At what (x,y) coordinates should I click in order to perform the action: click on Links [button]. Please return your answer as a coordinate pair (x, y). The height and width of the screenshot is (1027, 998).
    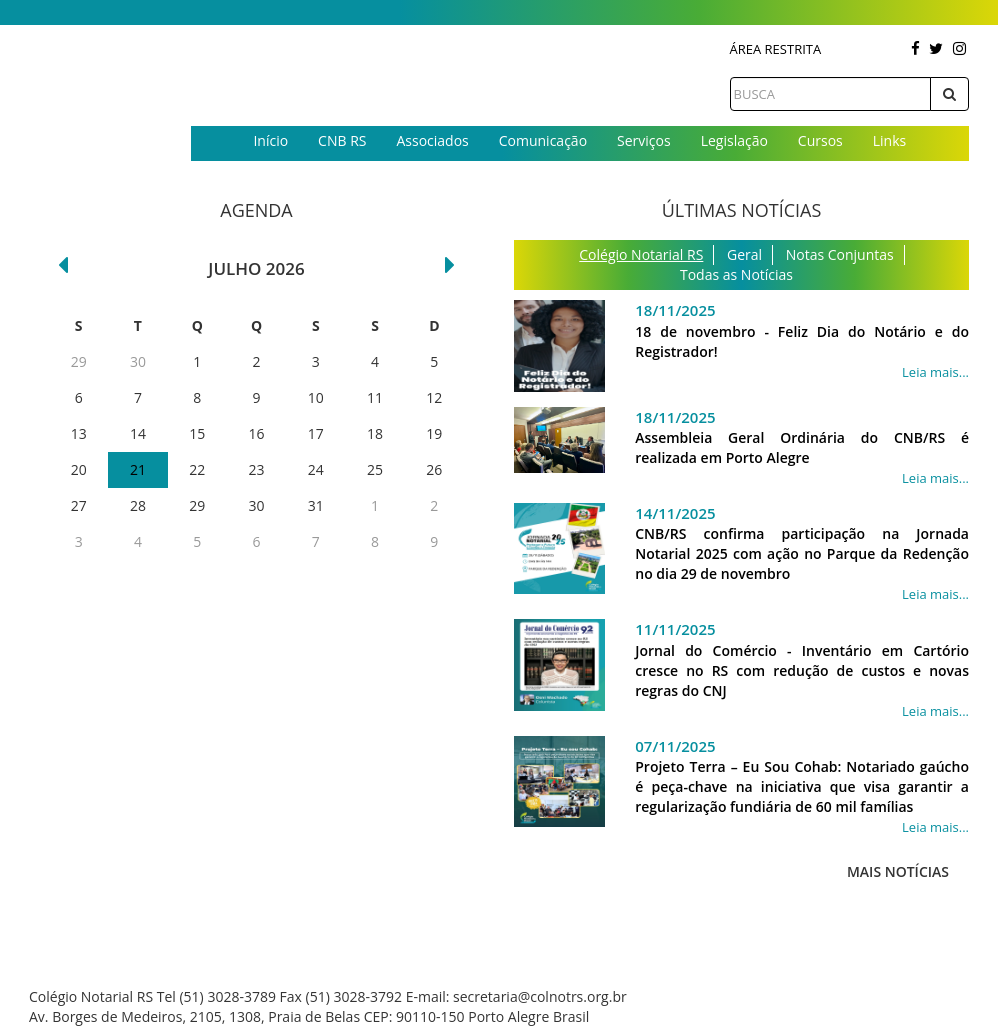
    Looking at the image, I should click on (889, 140).